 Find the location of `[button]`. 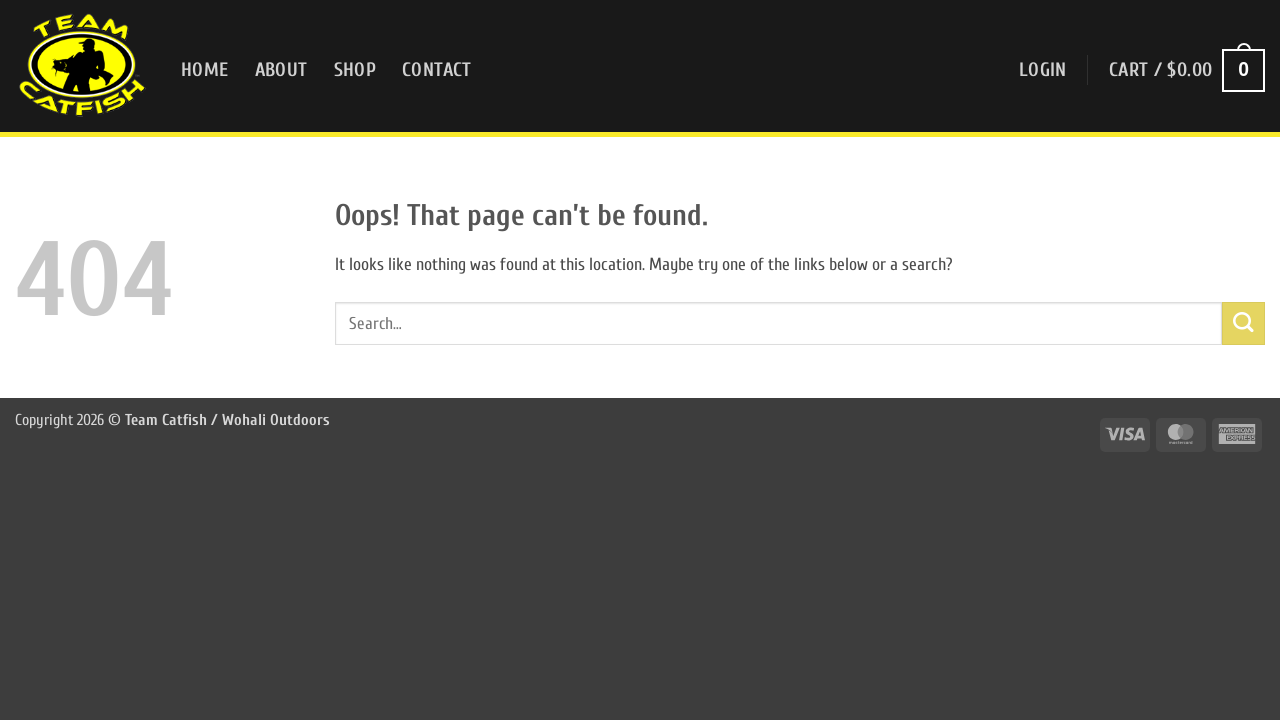

[button] is located at coordinates (1043, 70).